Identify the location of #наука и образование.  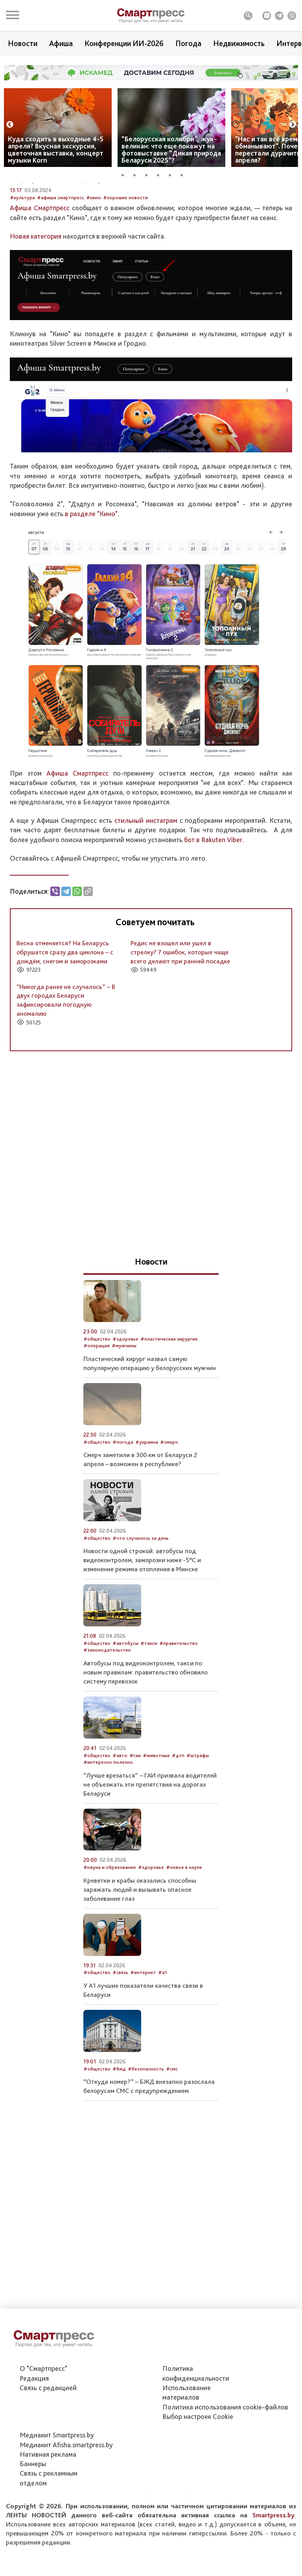
(109, 1928).